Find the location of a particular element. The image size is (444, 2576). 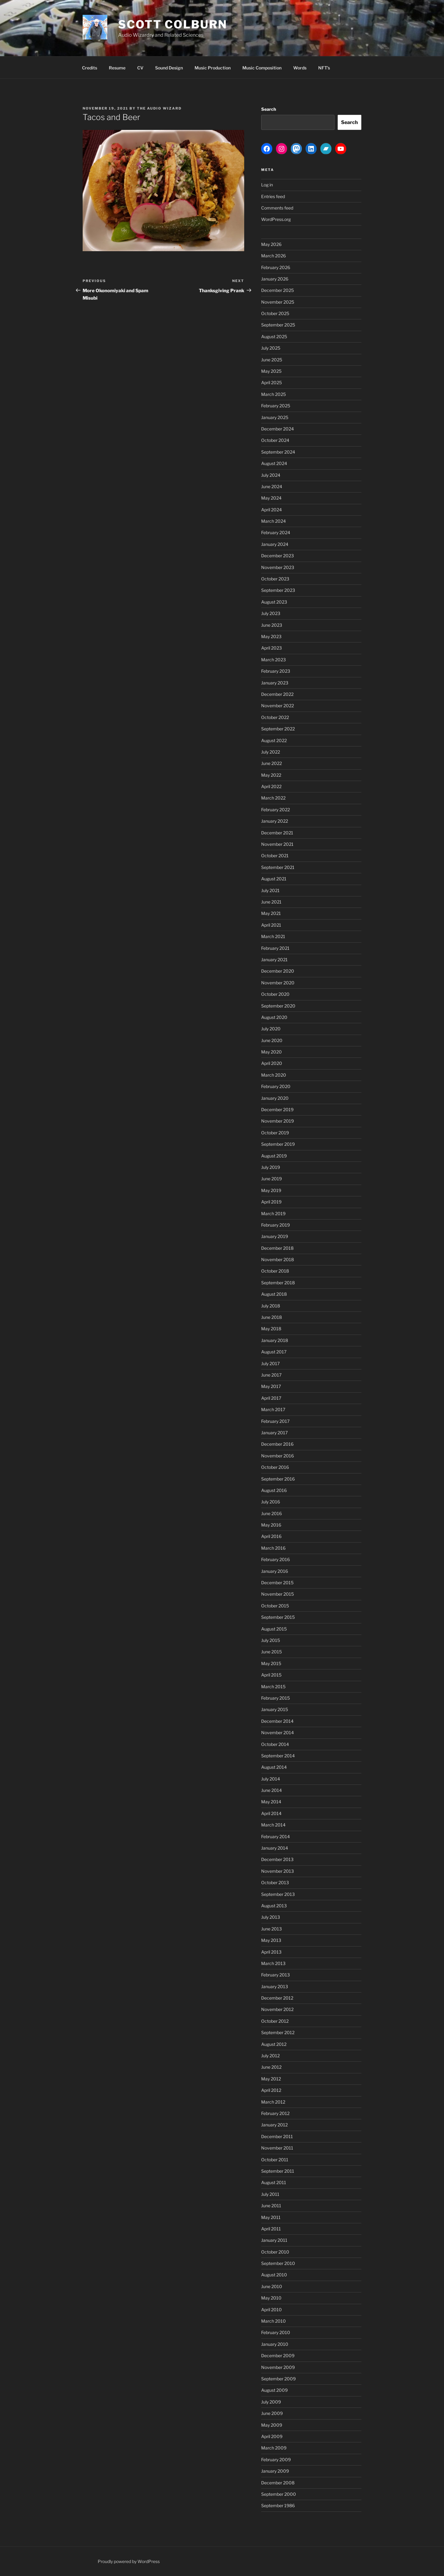

December 2014 is located at coordinates (277, 1721).